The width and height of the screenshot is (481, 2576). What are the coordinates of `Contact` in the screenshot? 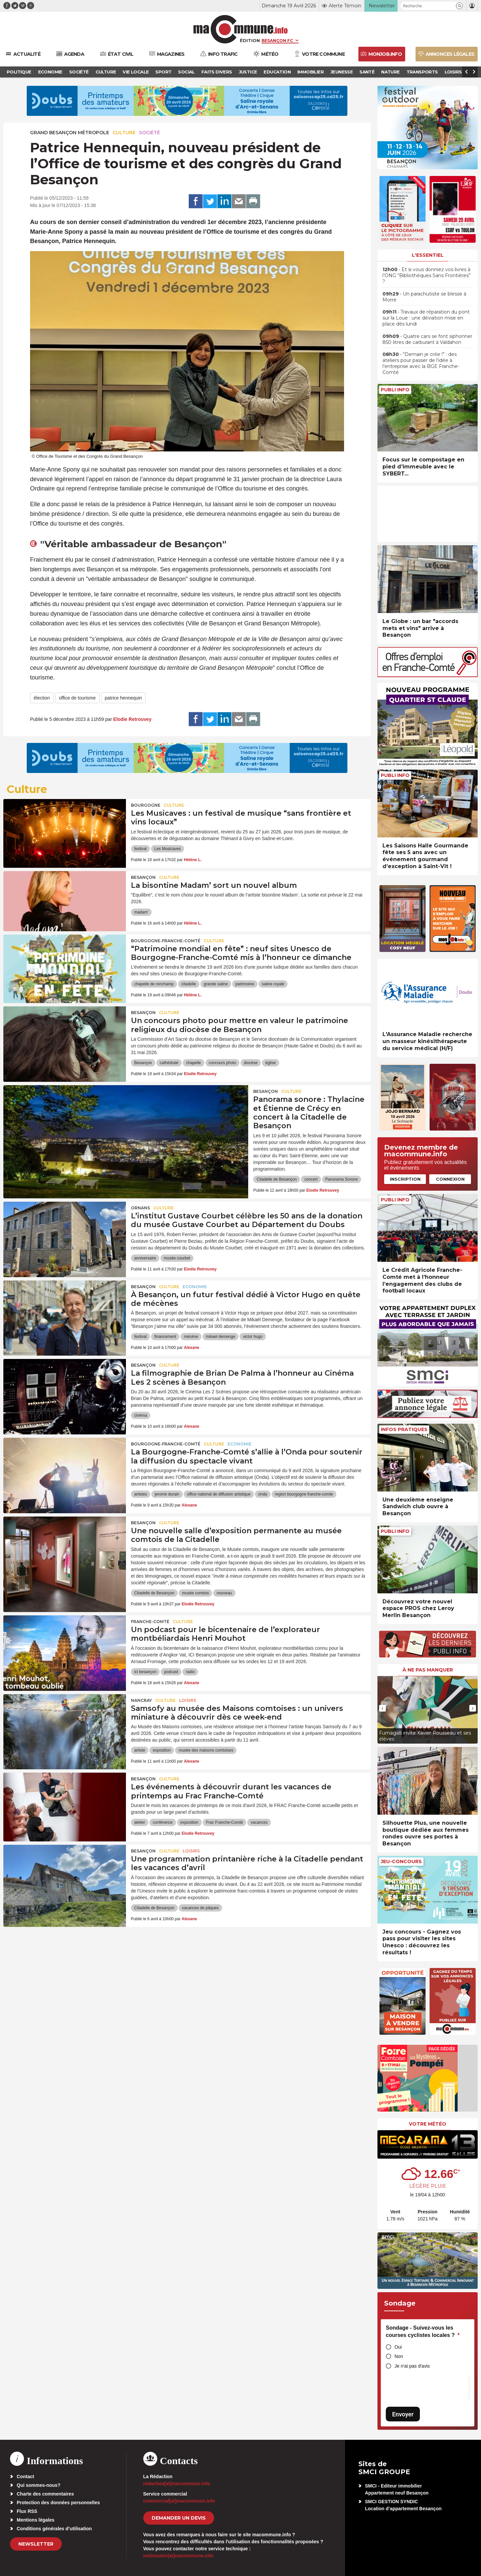 It's located at (25, 2476).